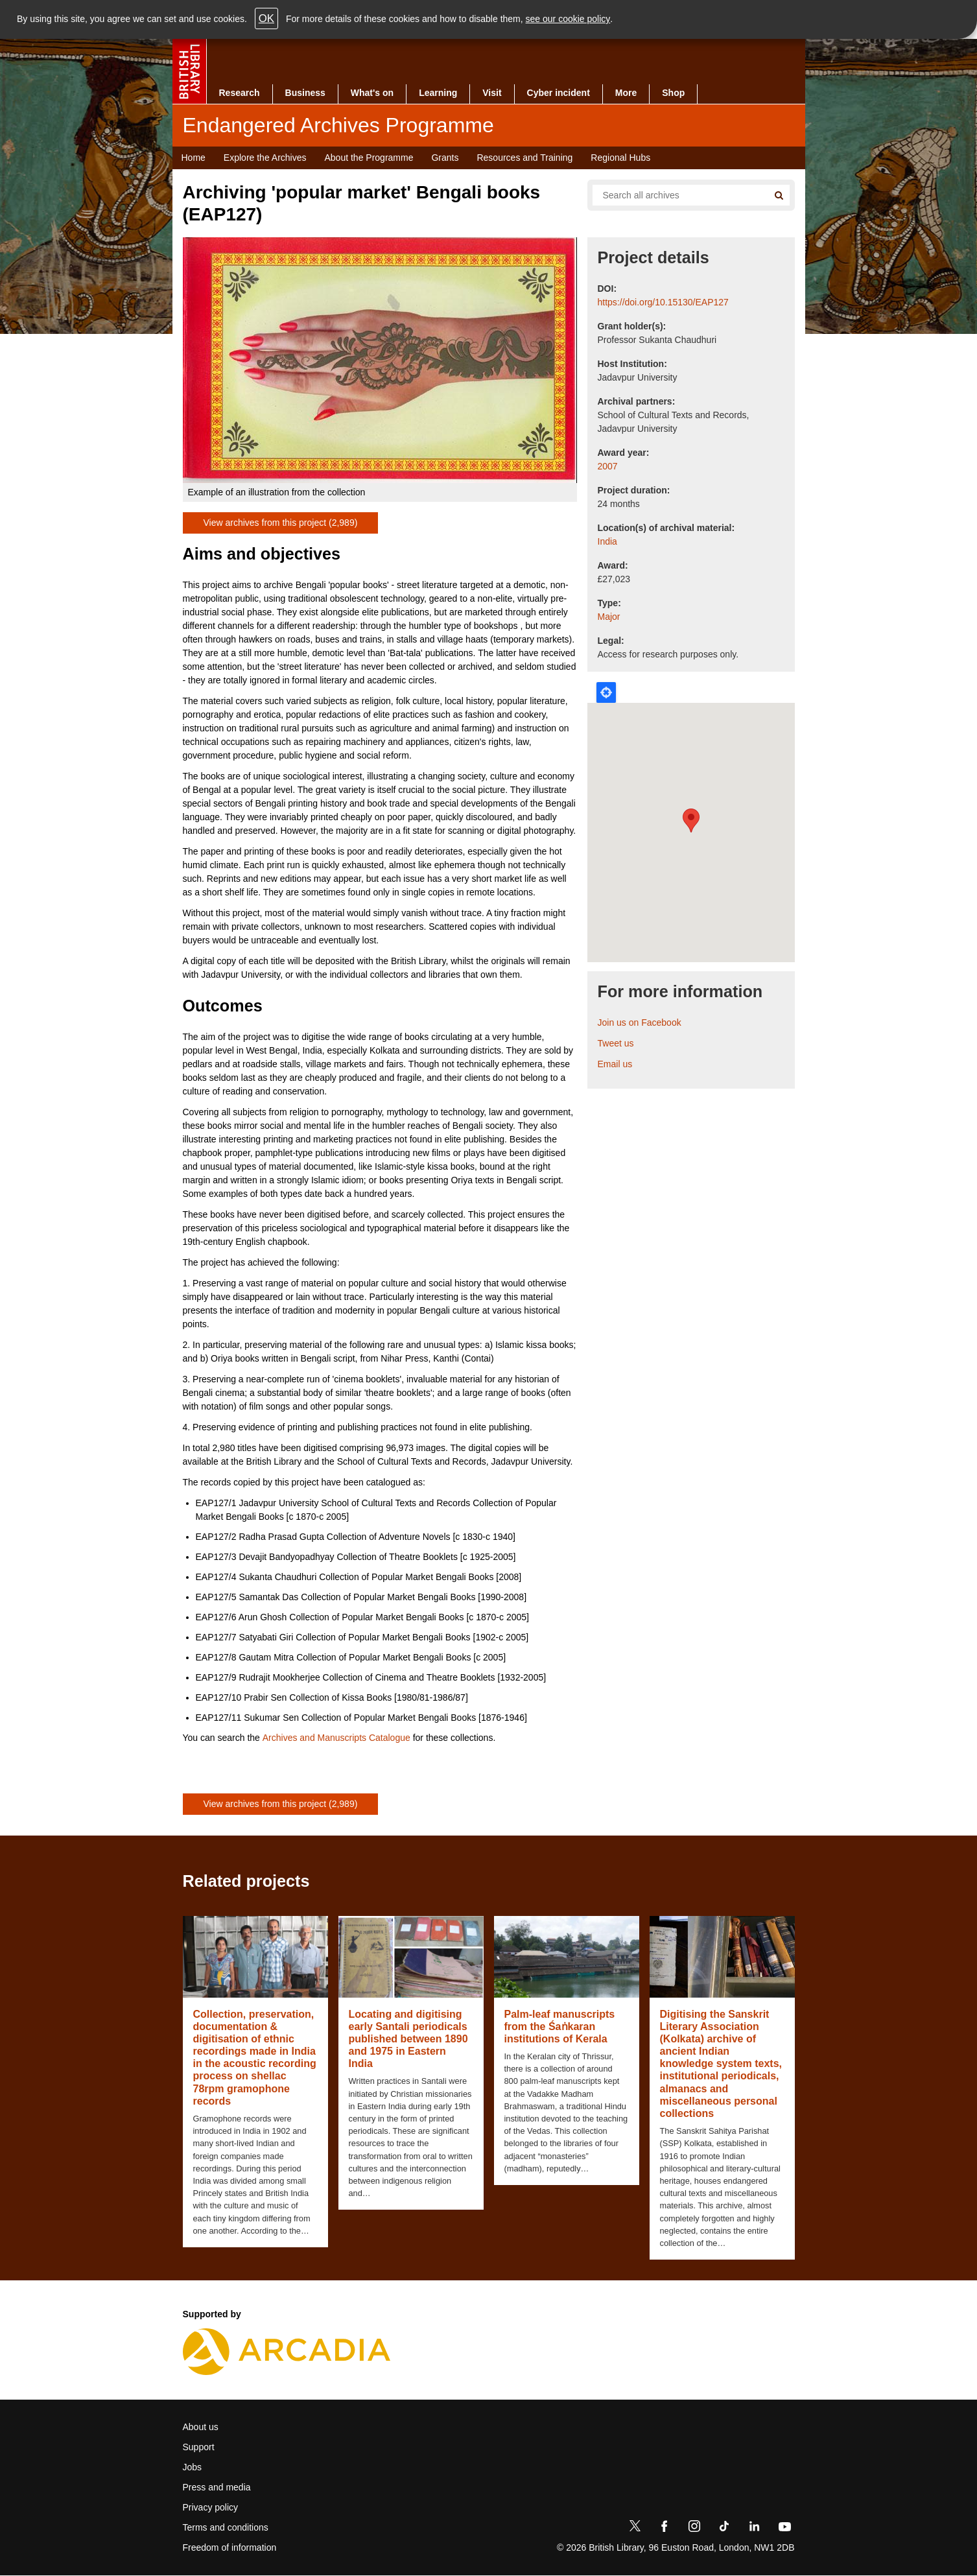 The width and height of the screenshot is (977, 2576). What do you see at coordinates (266, 18) in the screenshot?
I see `OK` at bounding box center [266, 18].